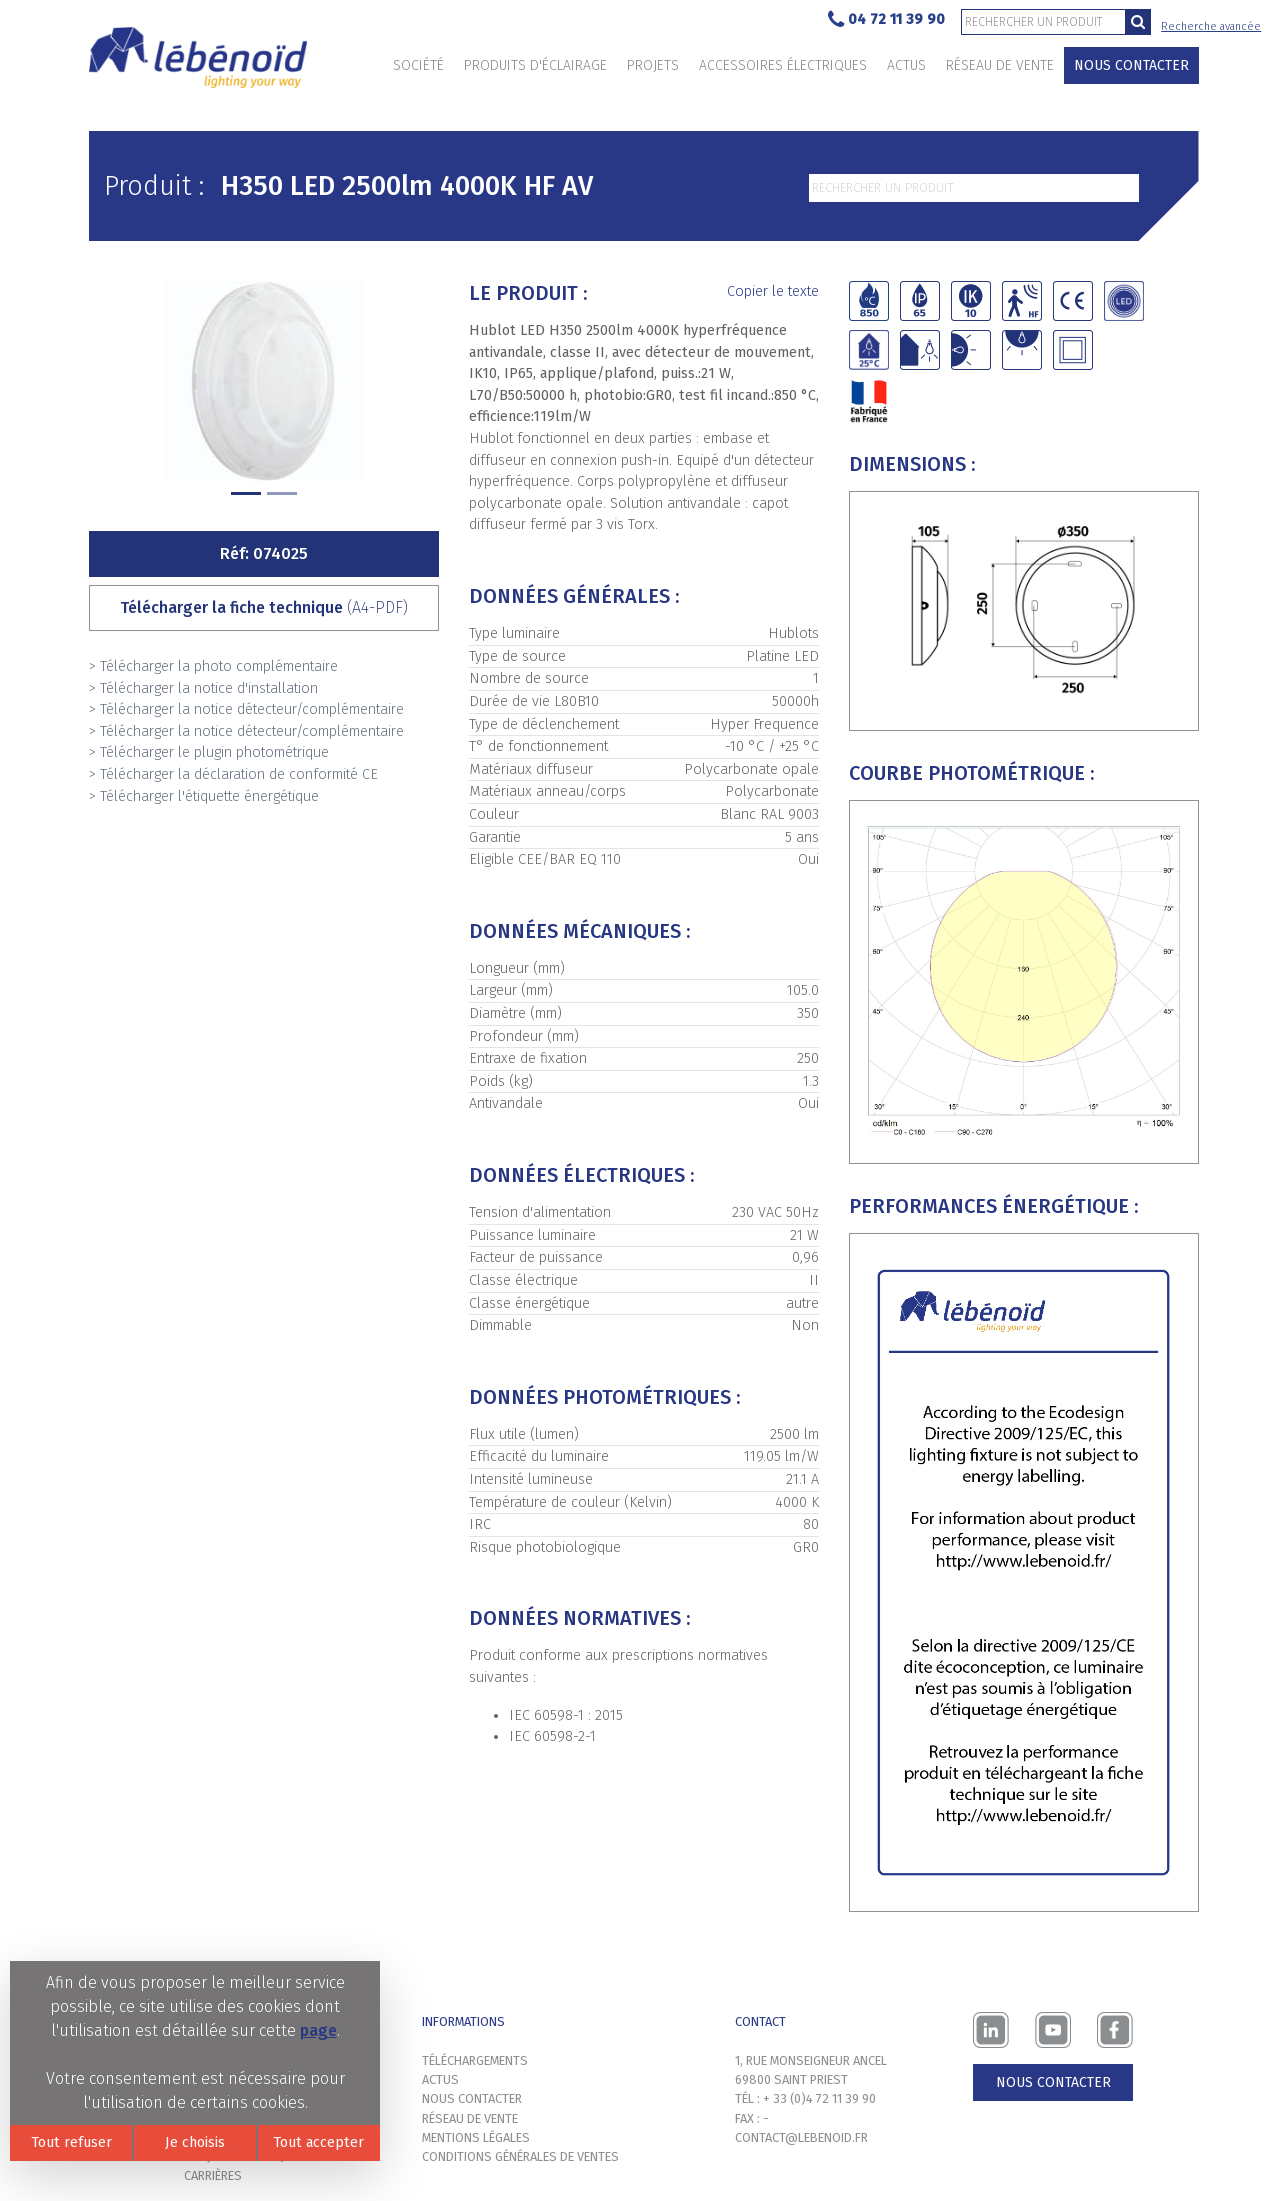 This screenshot has width=1287, height=2201. What do you see at coordinates (246, 709) in the screenshot?
I see `> Télécharger la notice détecteur/complémentaire` at bounding box center [246, 709].